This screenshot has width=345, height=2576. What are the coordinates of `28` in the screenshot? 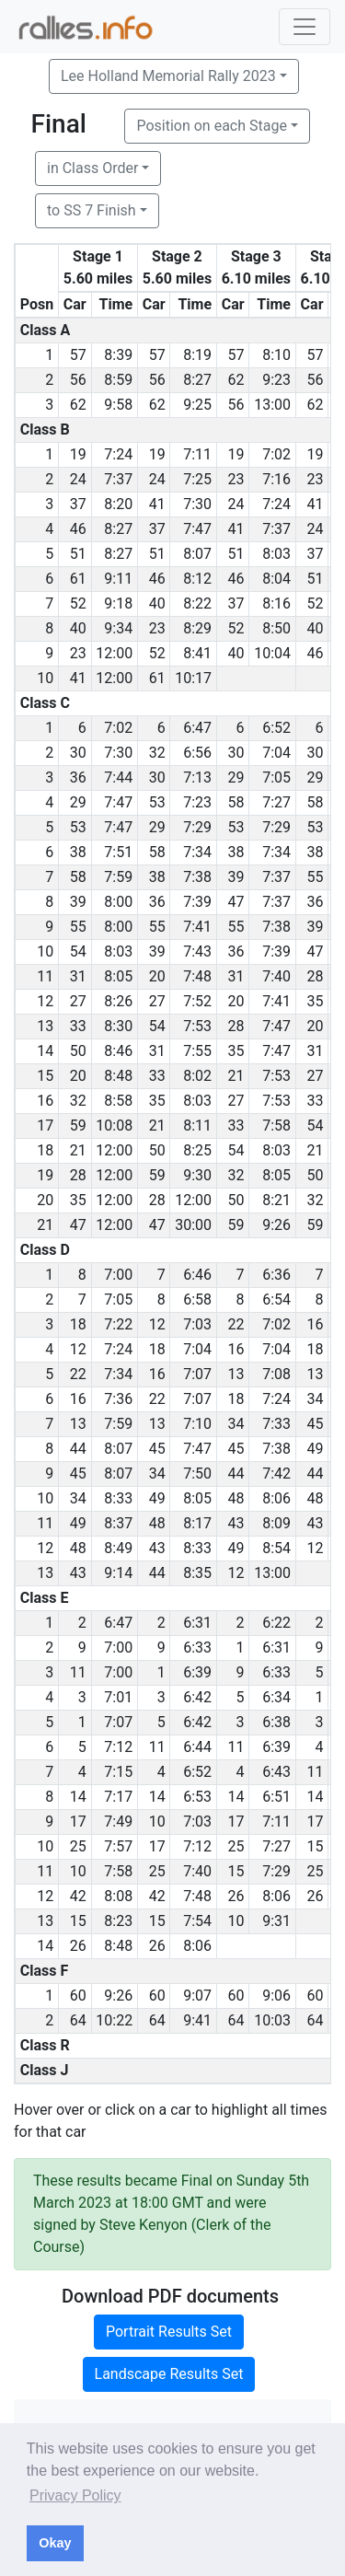 It's located at (315, 976).